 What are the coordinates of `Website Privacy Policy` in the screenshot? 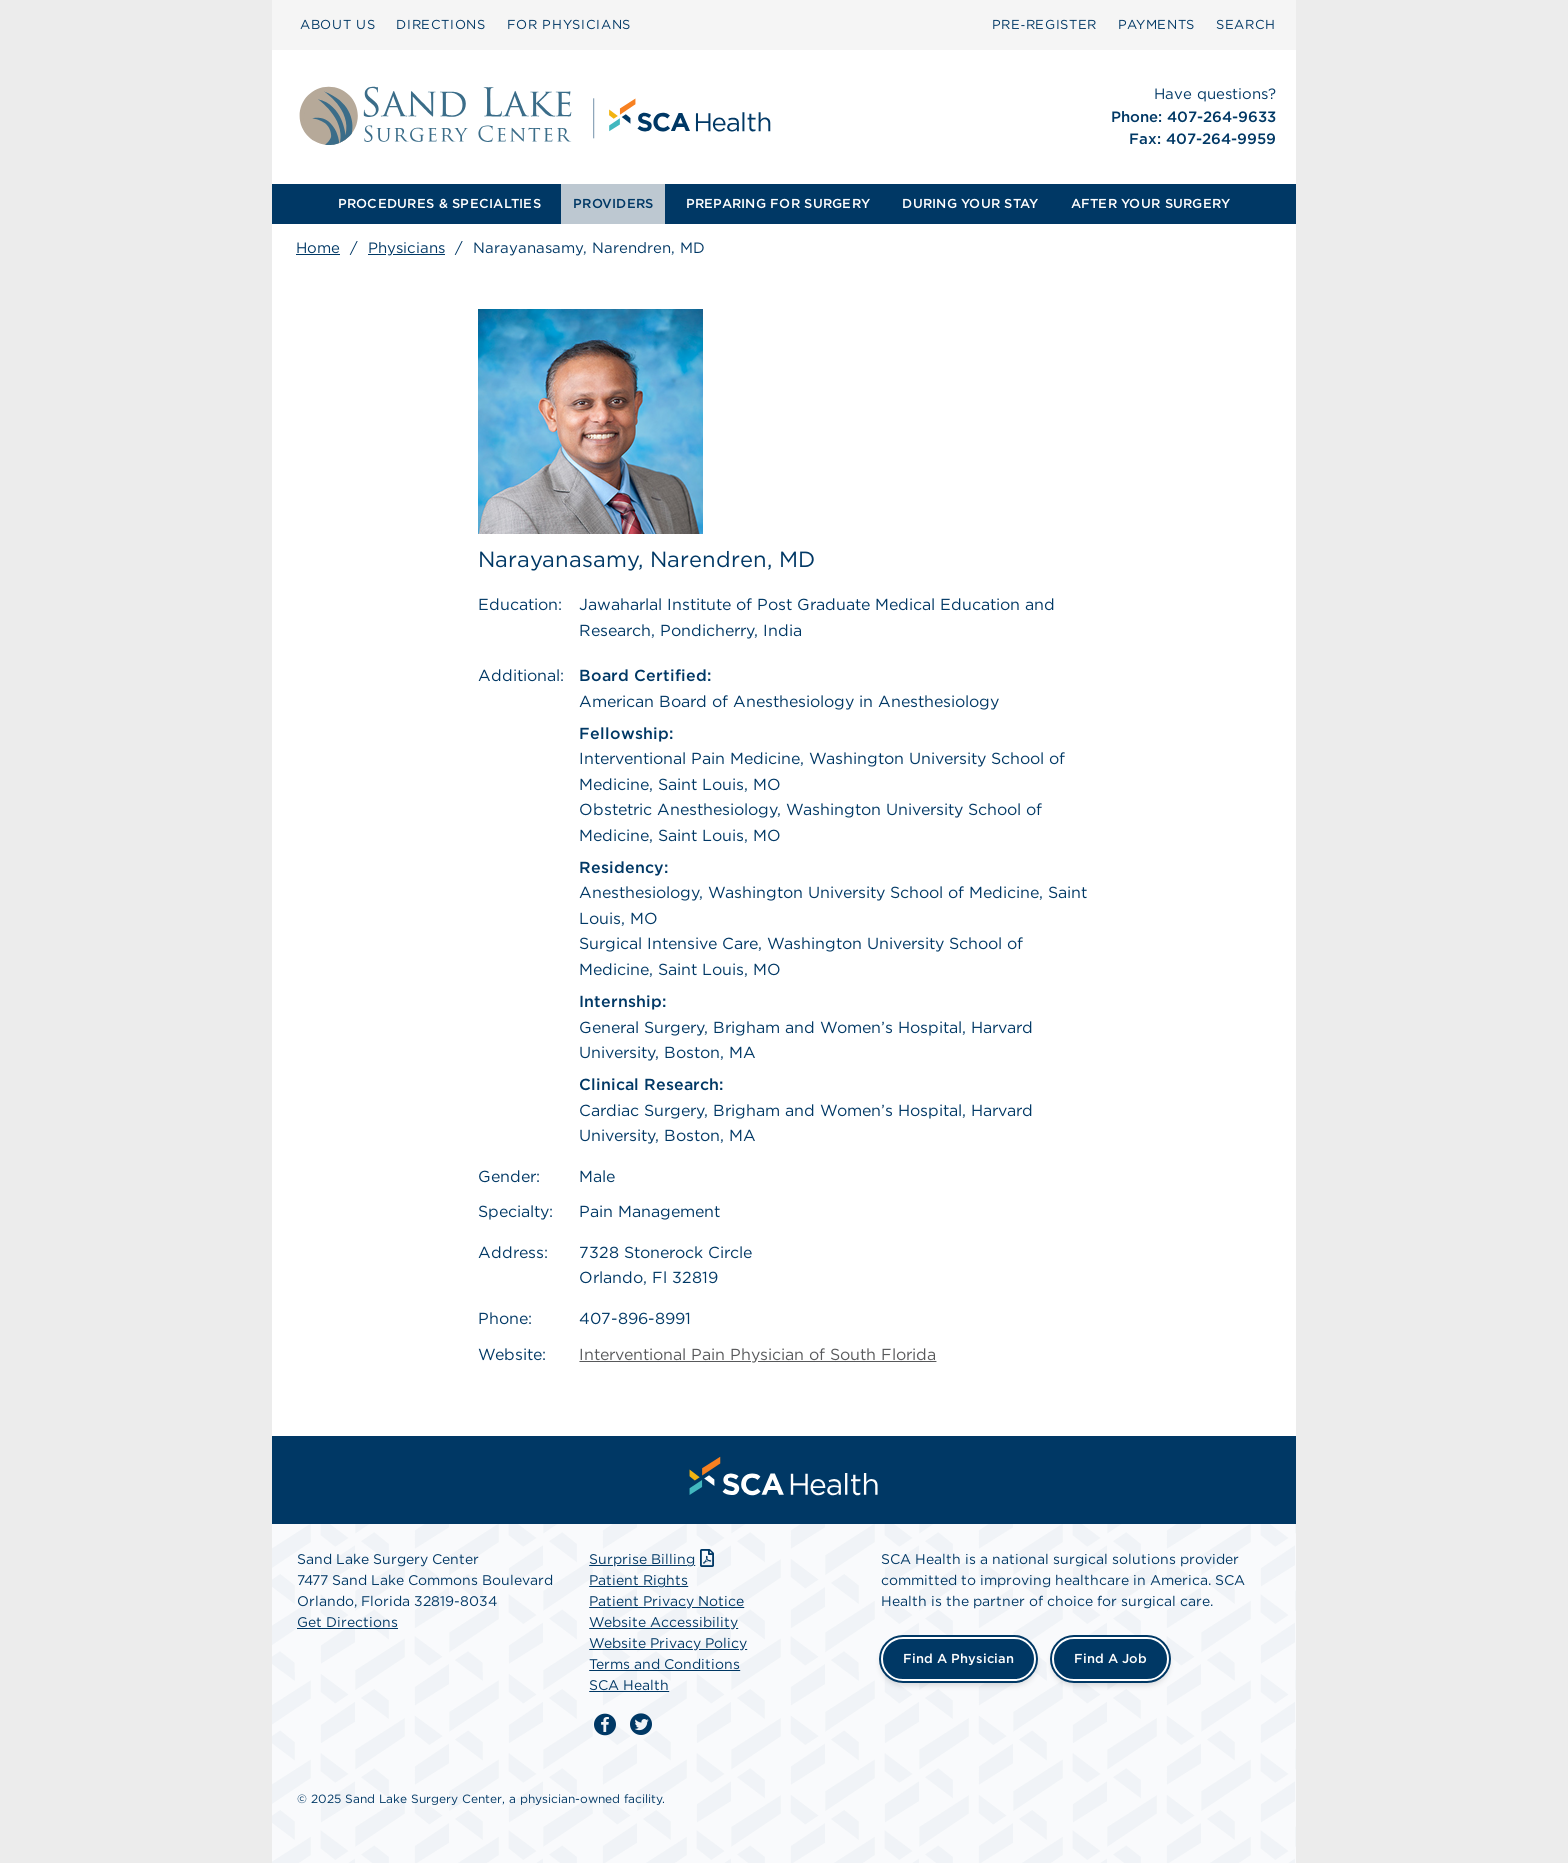 It's located at (668, 1638).